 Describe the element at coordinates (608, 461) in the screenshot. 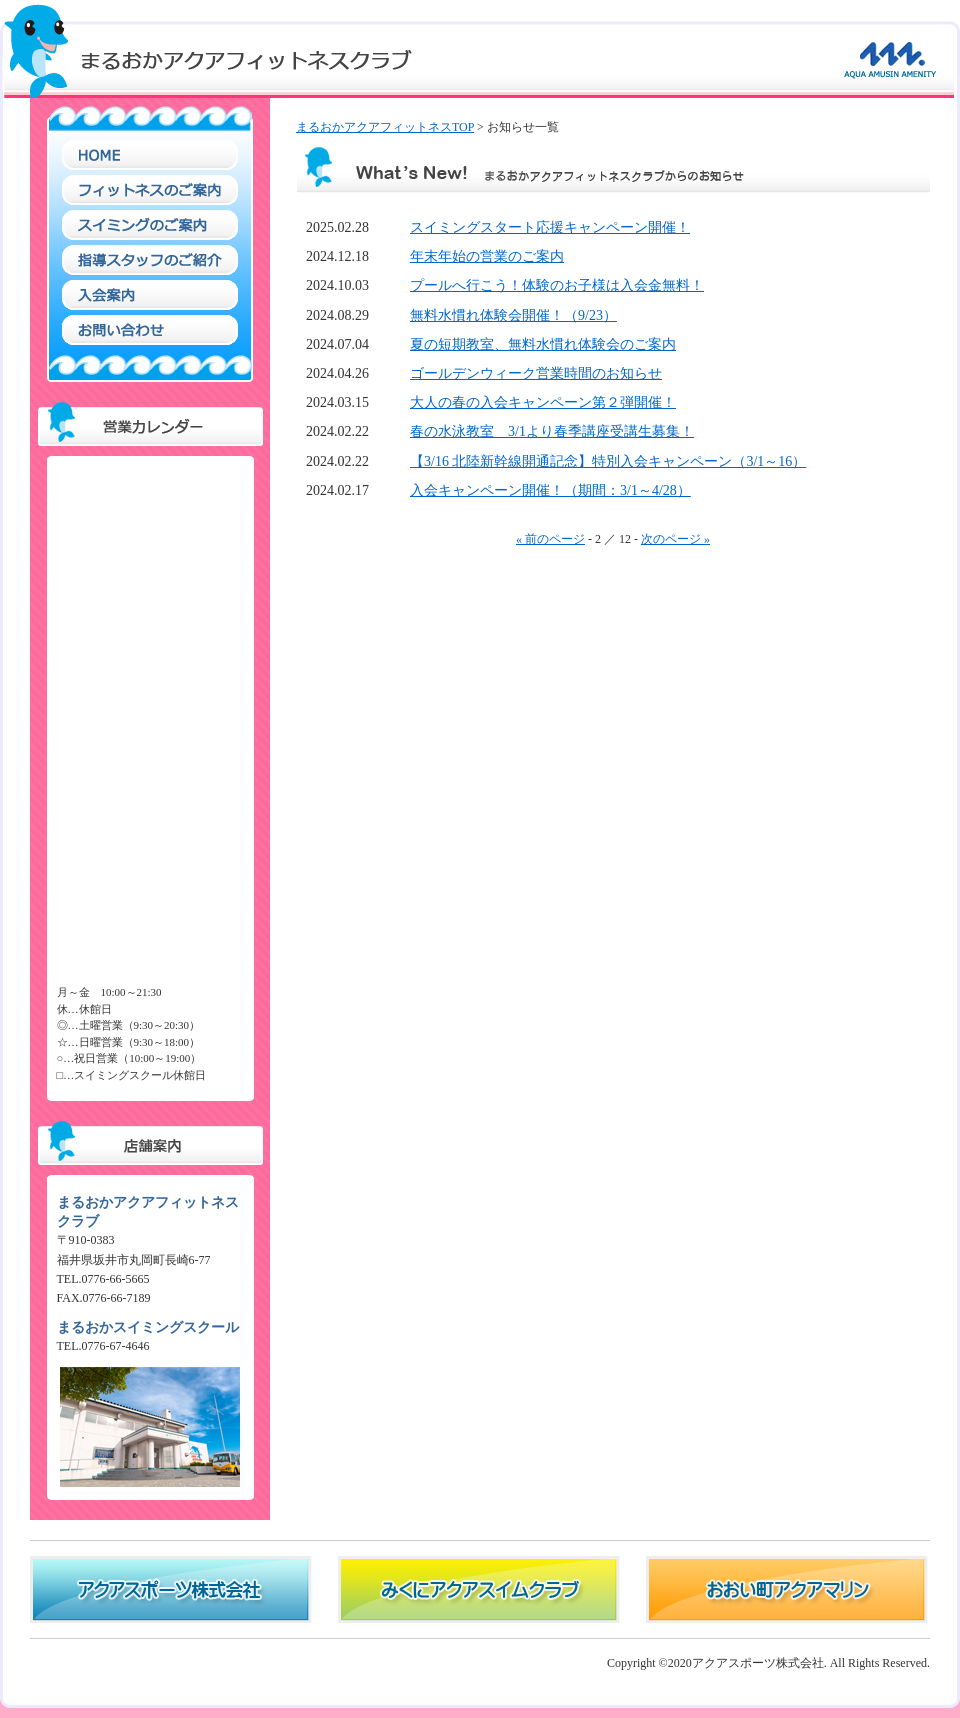

I see `【3/16 北陸新幹線開通記念】特別入会キャンペーン（3/1～16）` at that location.